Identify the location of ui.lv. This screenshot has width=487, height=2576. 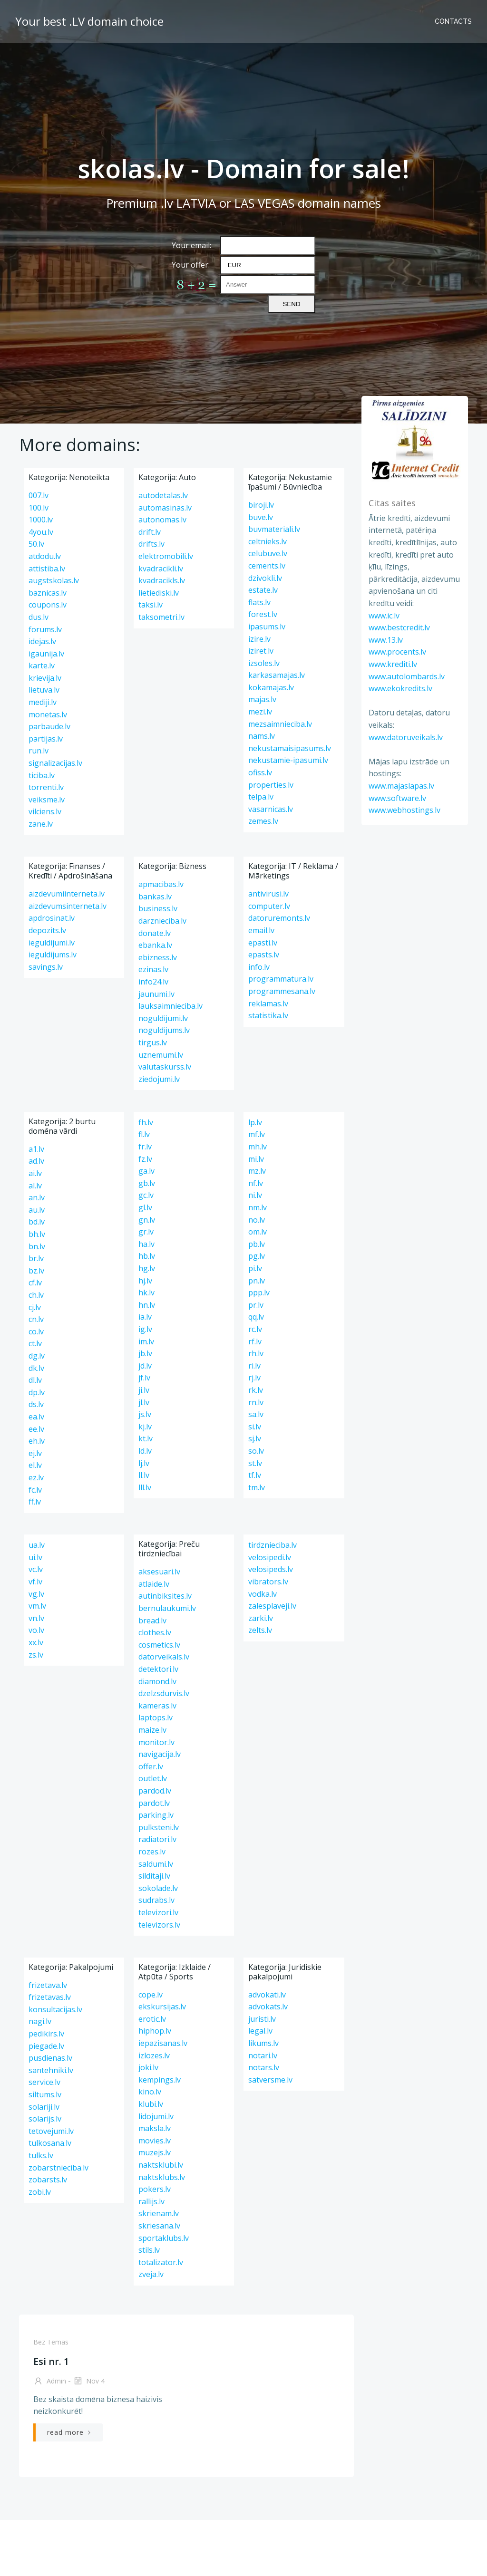
(35, 1557).